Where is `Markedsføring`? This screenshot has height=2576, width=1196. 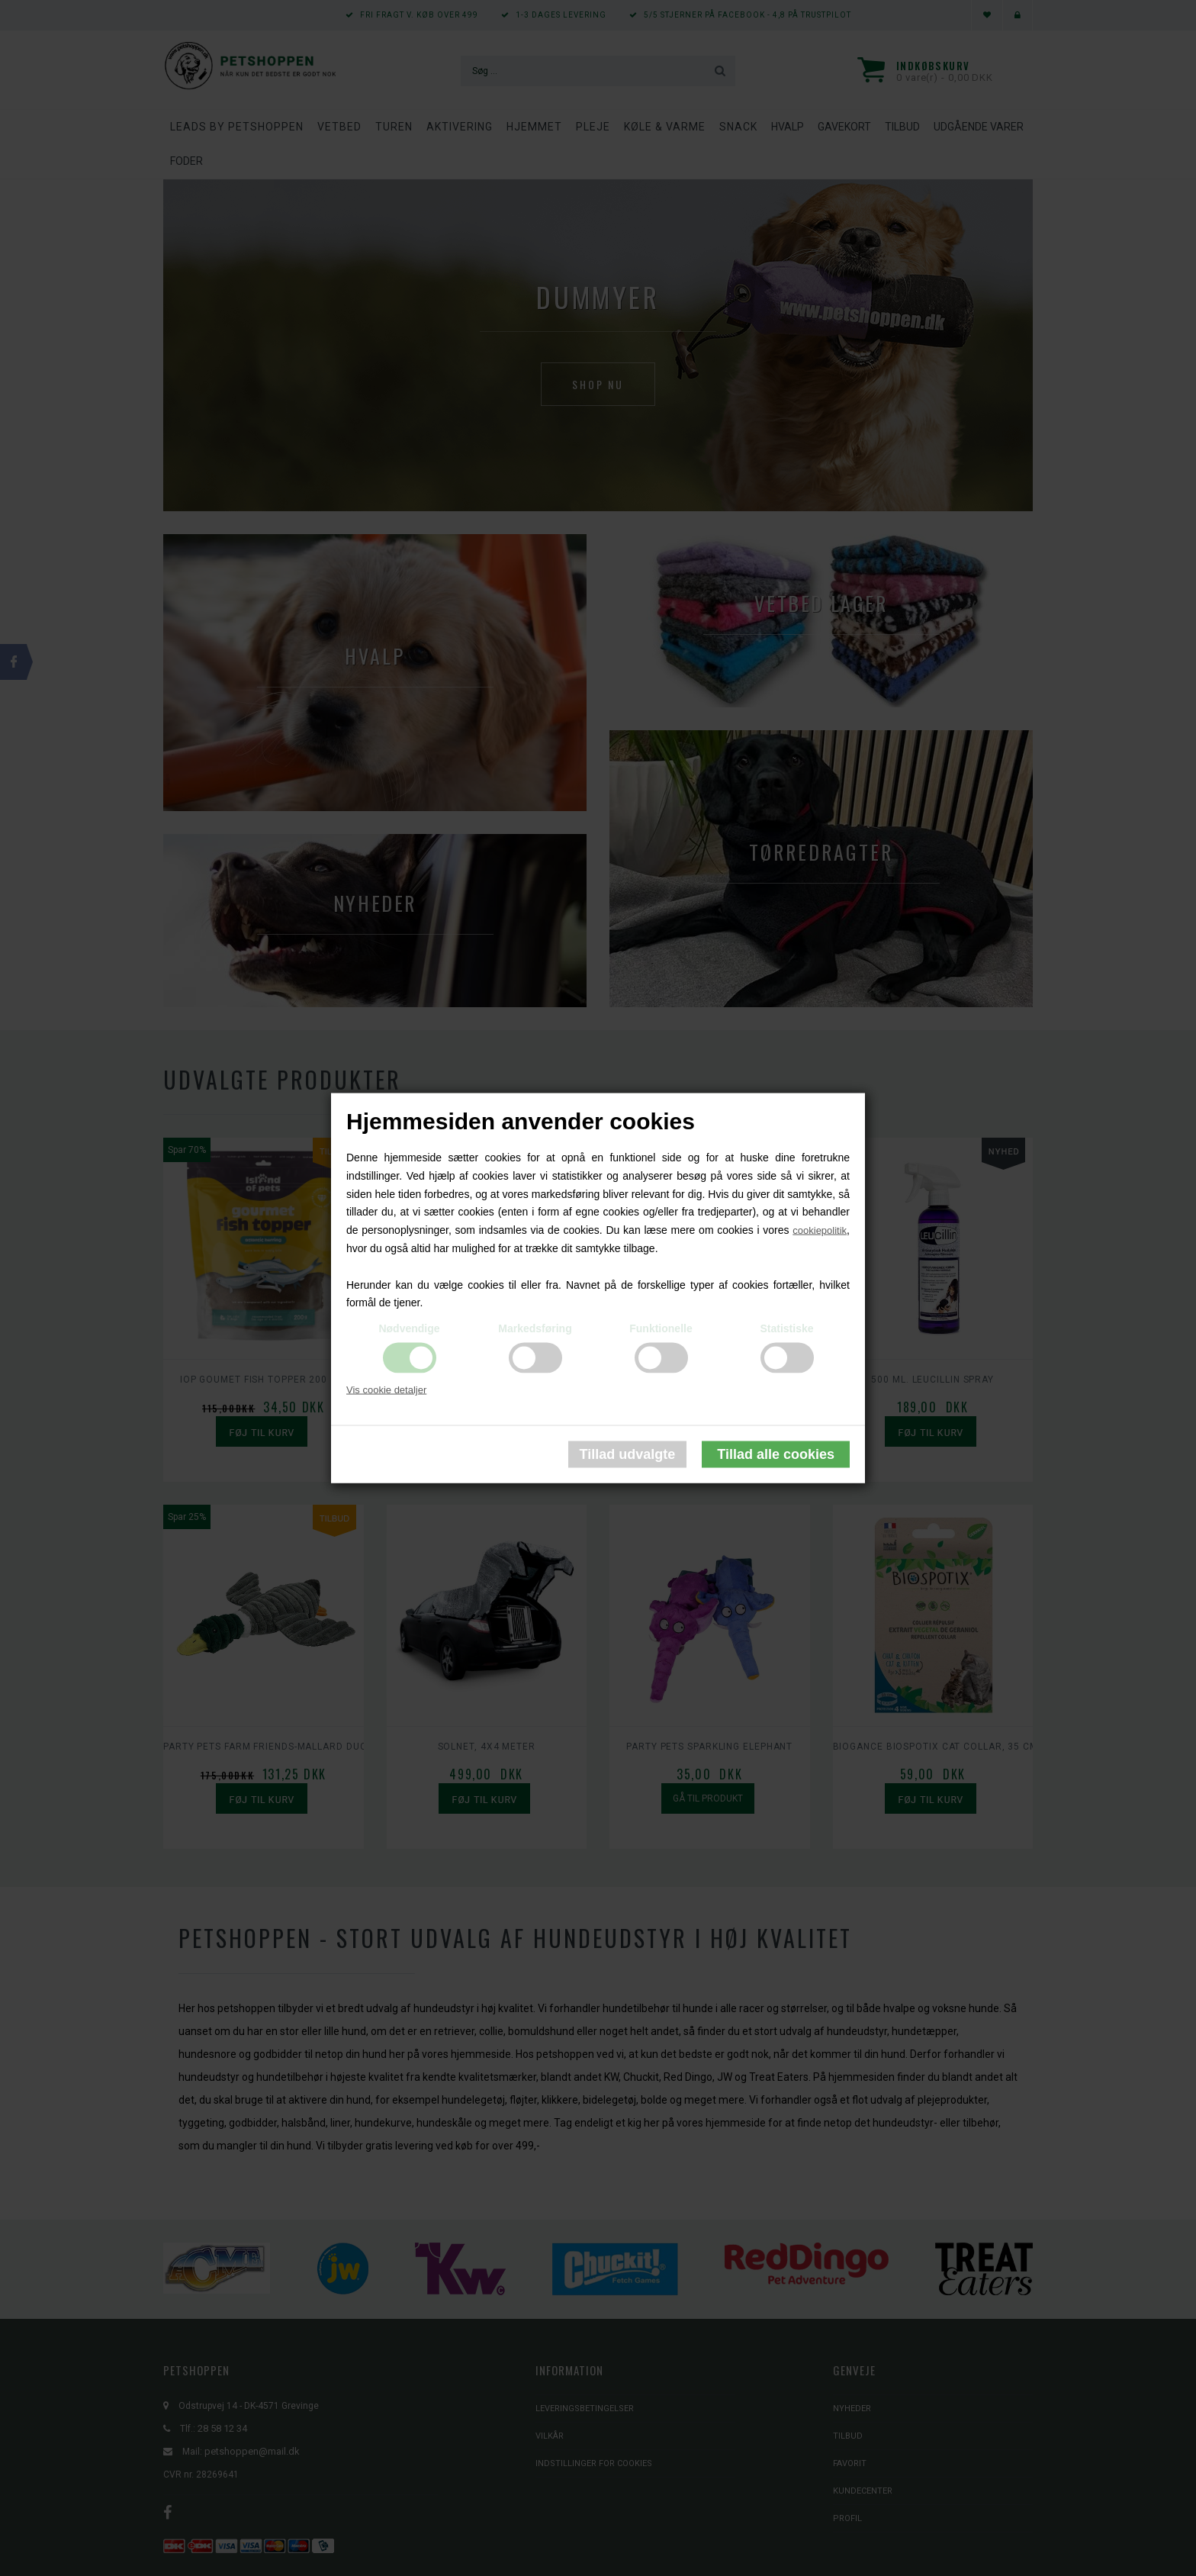 Markedsføring is located at coordinates (534, 1328).